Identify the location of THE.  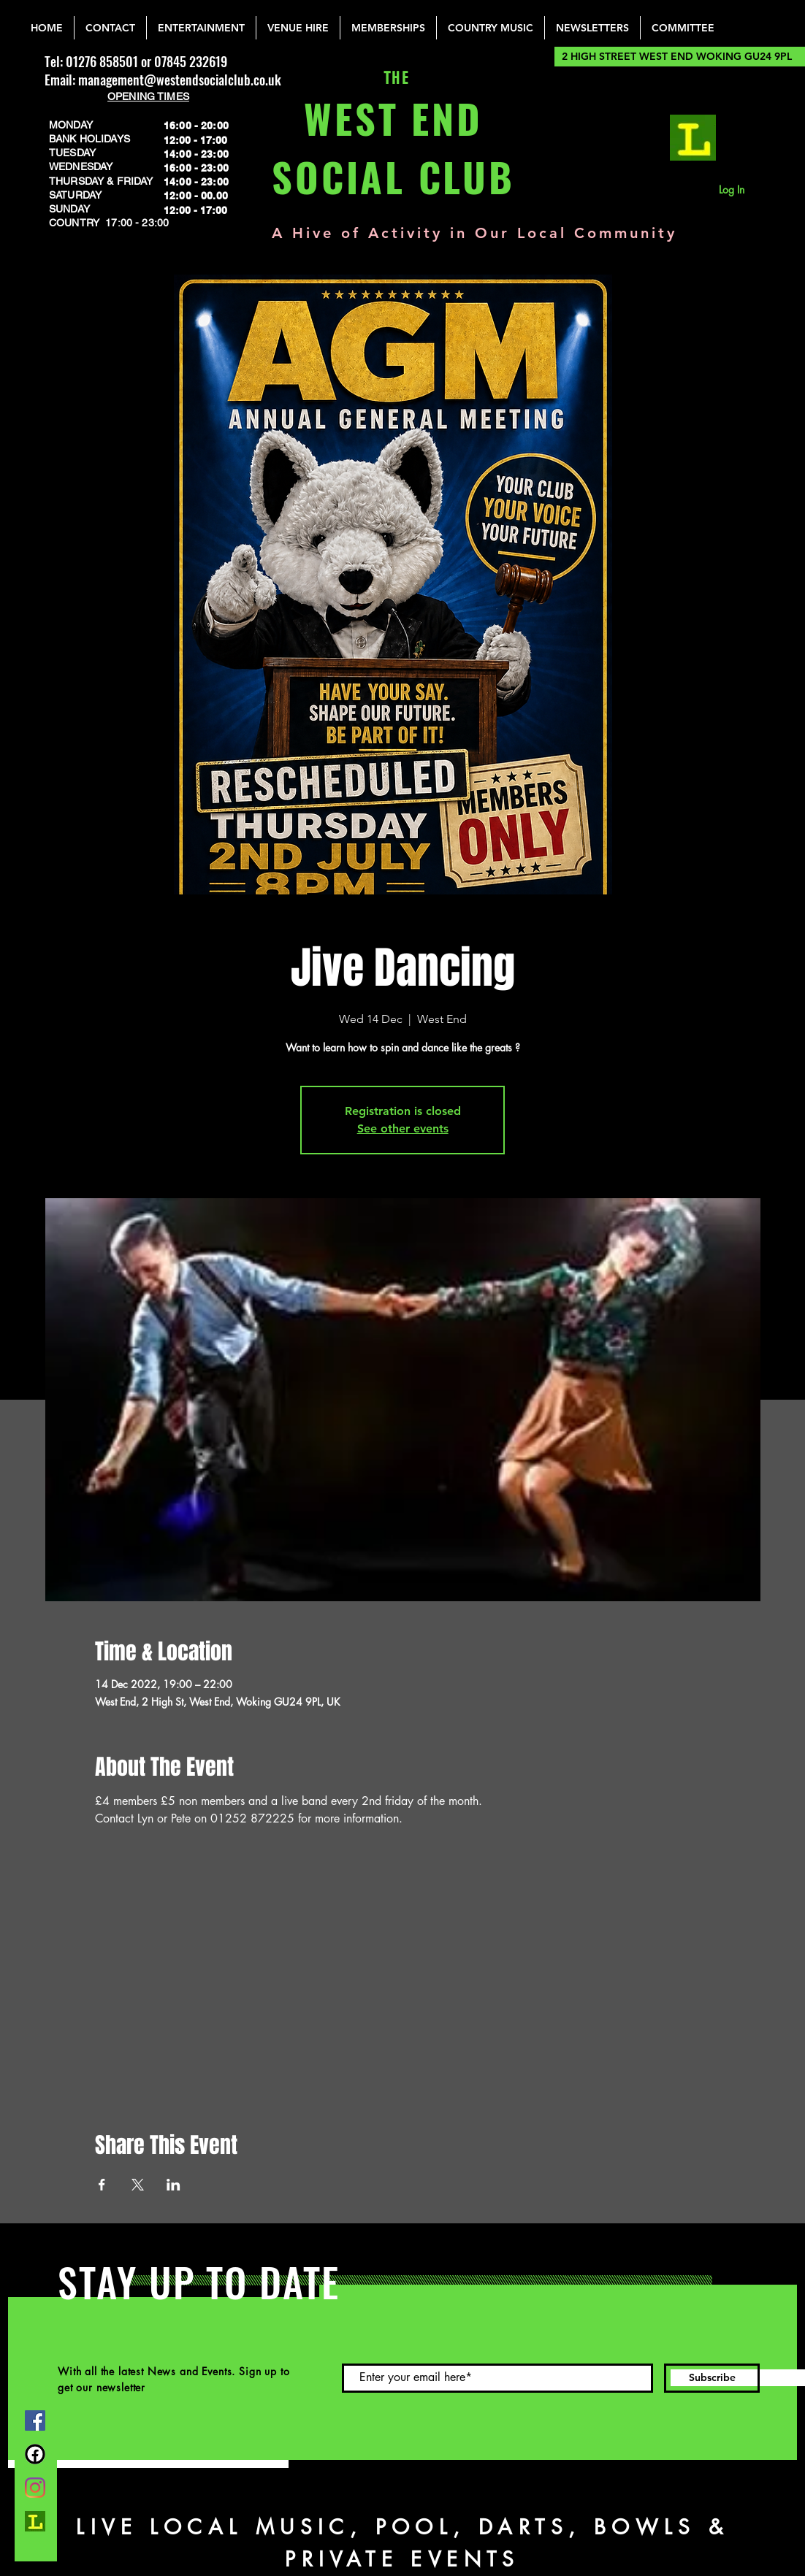
(393, 78).